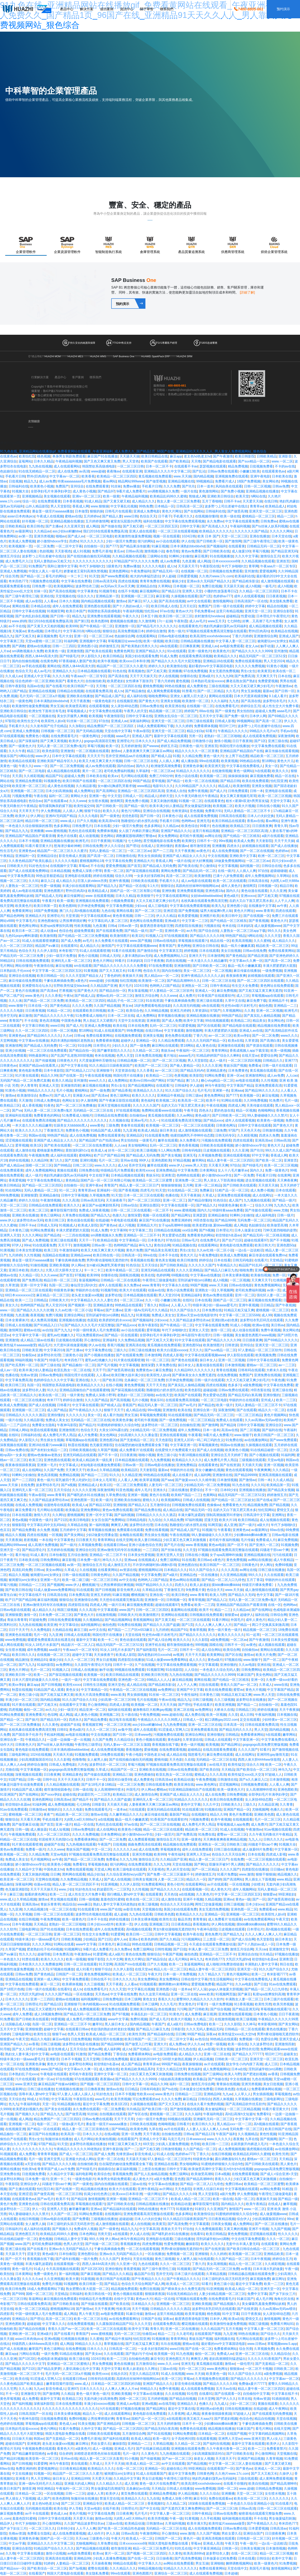 This screenshot has width=300, height=2576. What do you see at coordinates (92, 2269) in the screenshot?
I see `国产1区2区3区` at bounding box center [92, 2269].